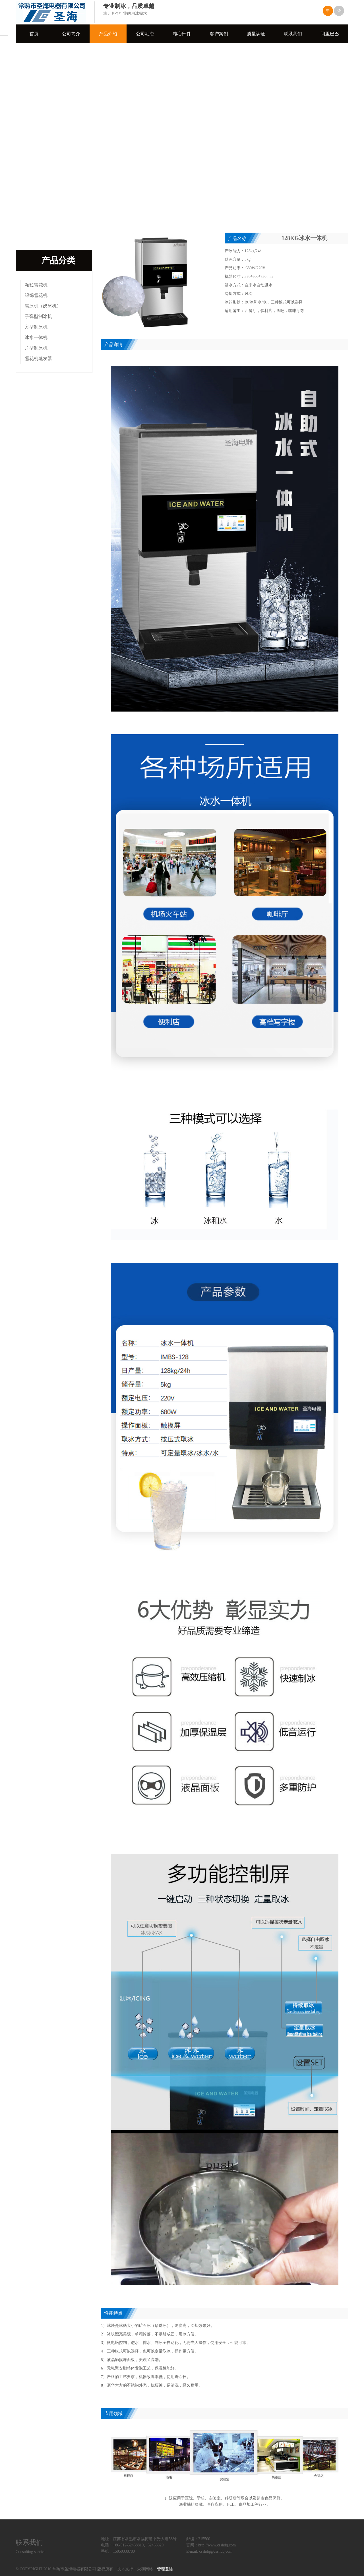 The width and height of the screenshot is (364, 2576). I want to click on 首页, so click(34, 33).